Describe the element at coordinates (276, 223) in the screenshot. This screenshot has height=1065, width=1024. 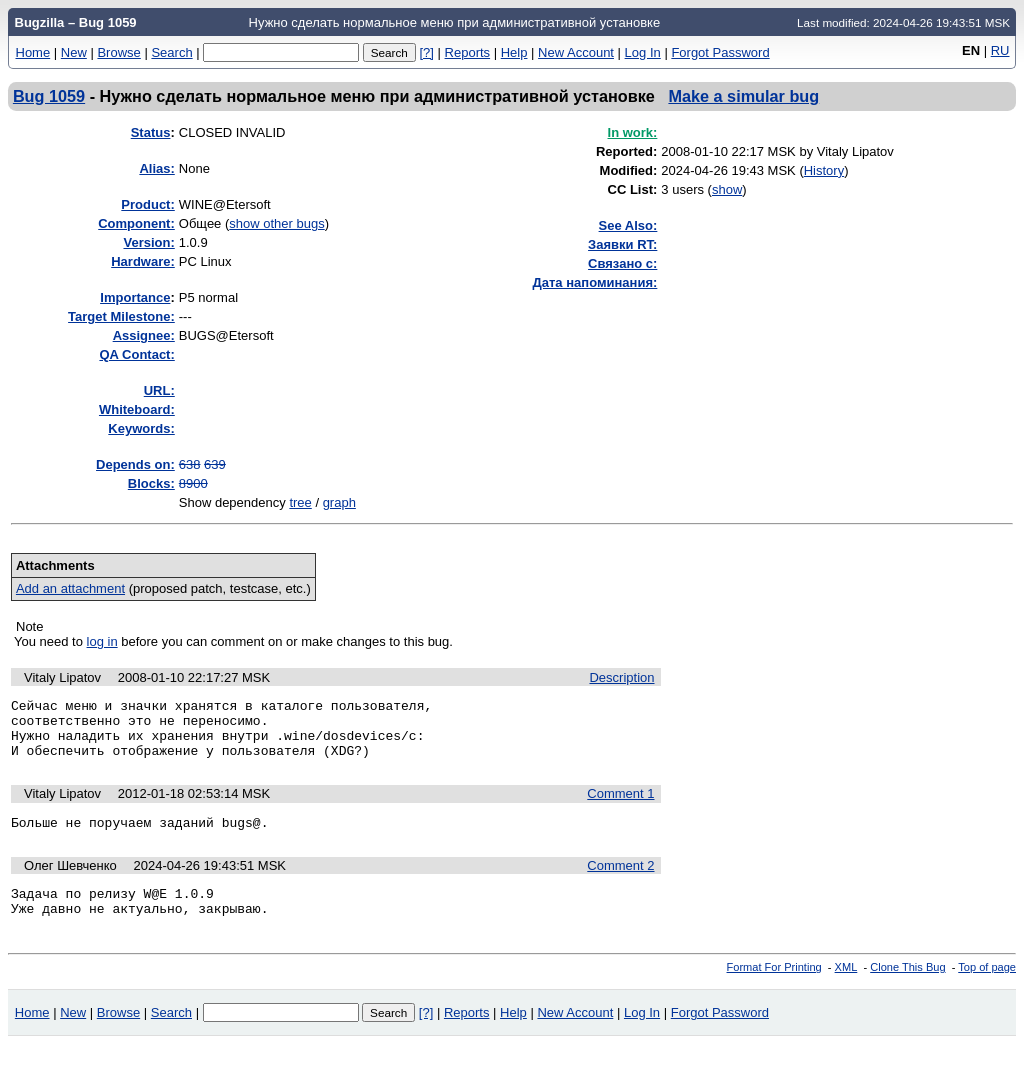
I see `show other bugs` at that location.